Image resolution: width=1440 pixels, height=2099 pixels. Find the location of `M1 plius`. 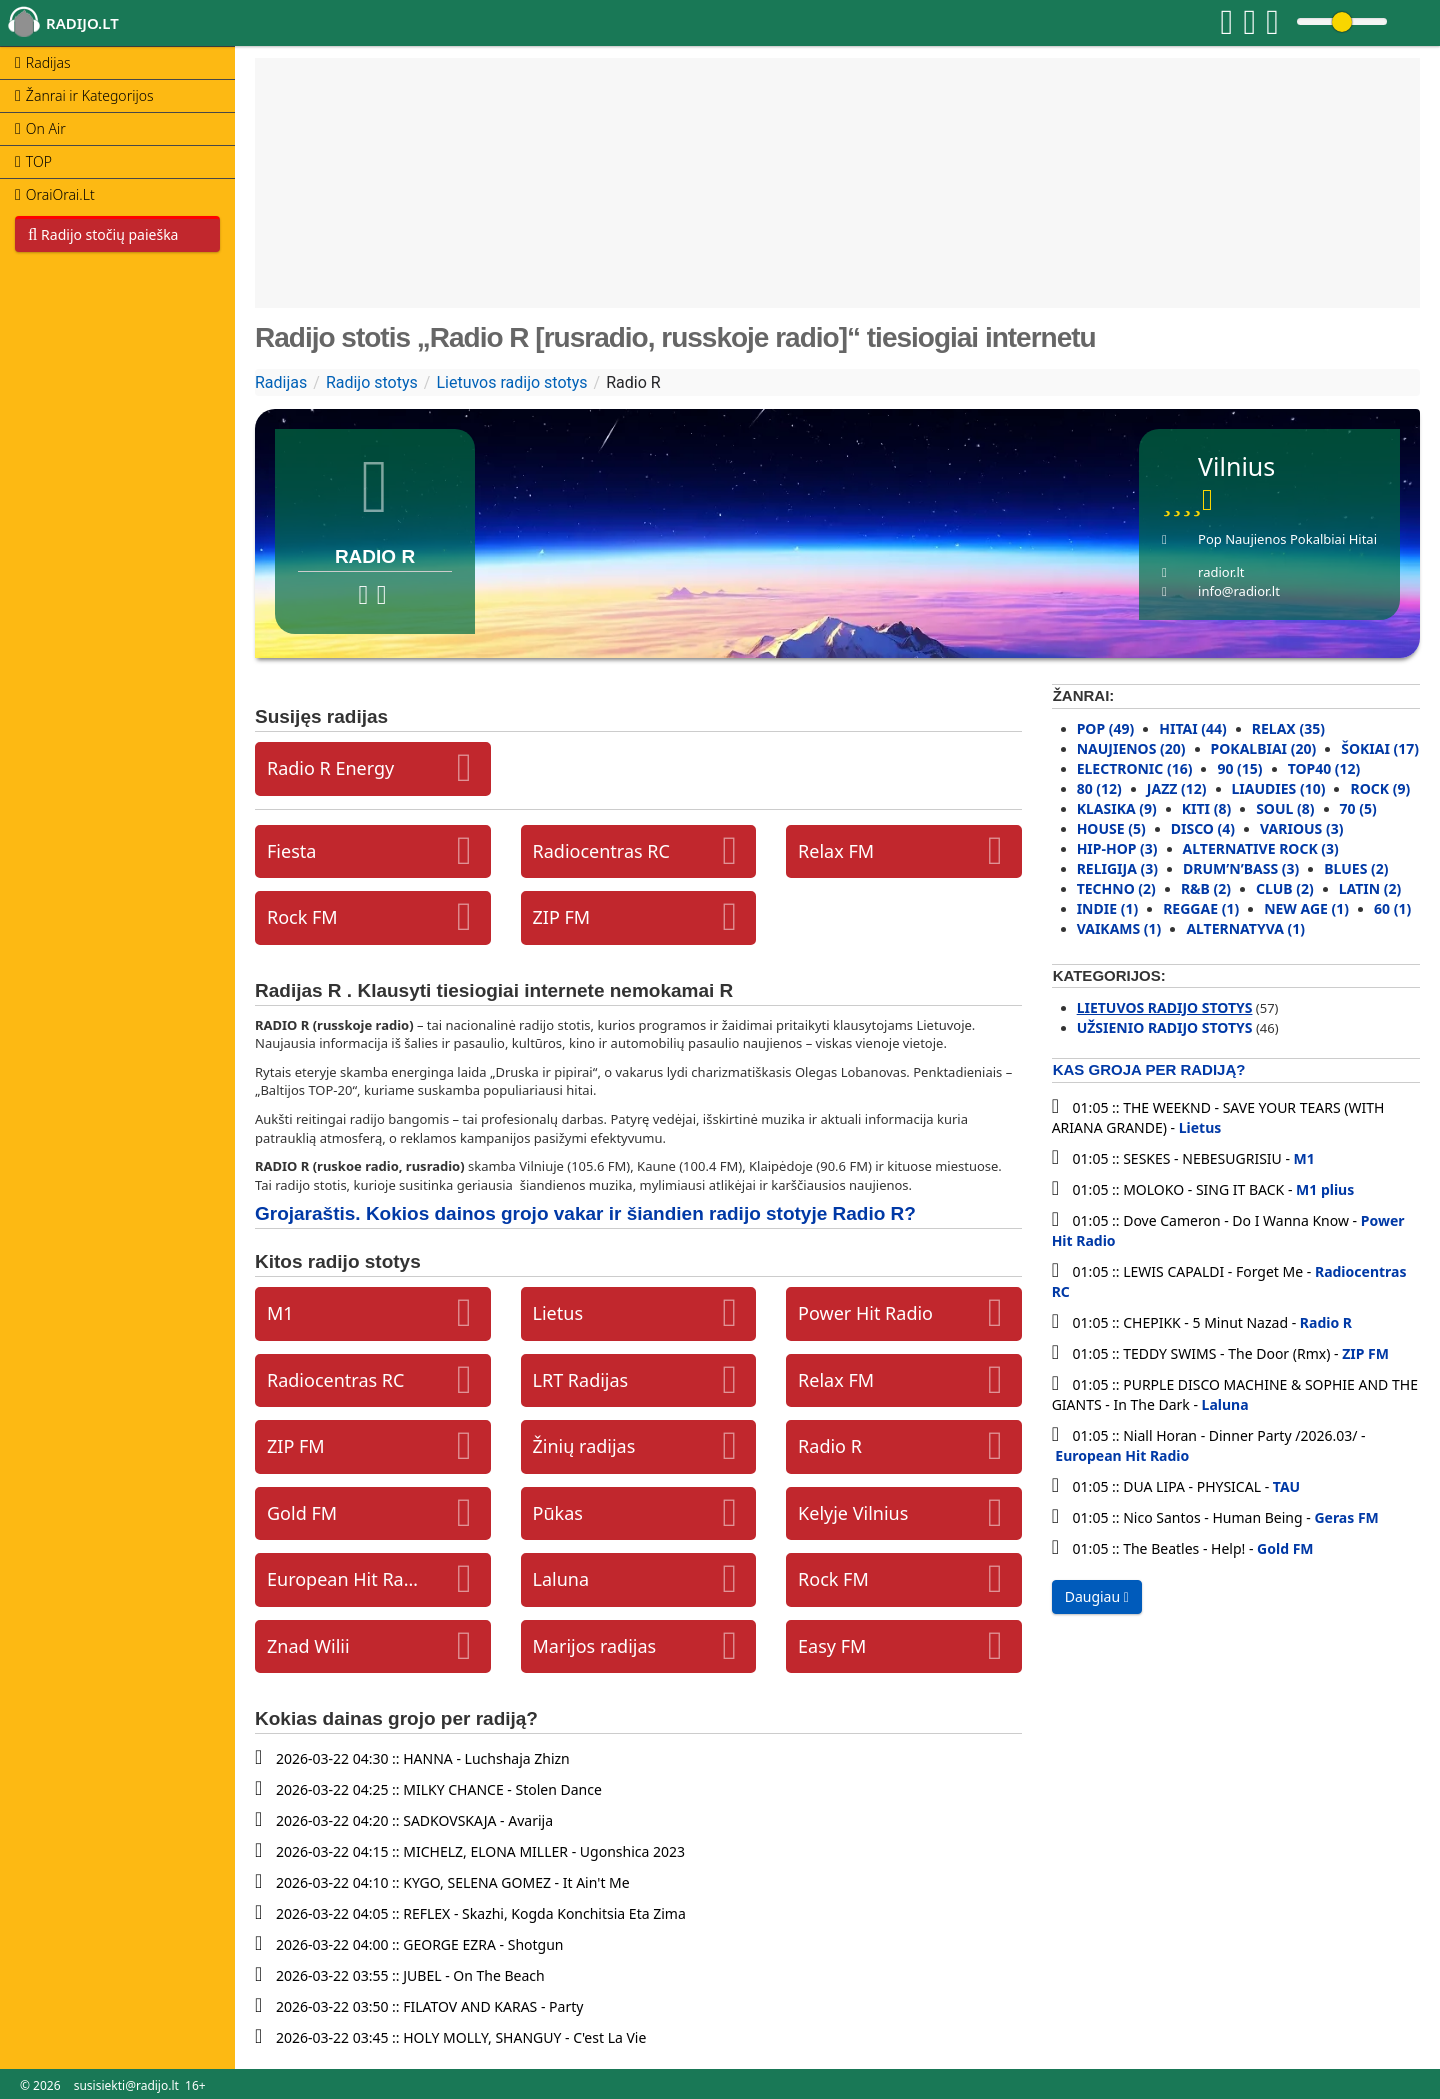

M1 plius is located at coordinates (1325, 1189).